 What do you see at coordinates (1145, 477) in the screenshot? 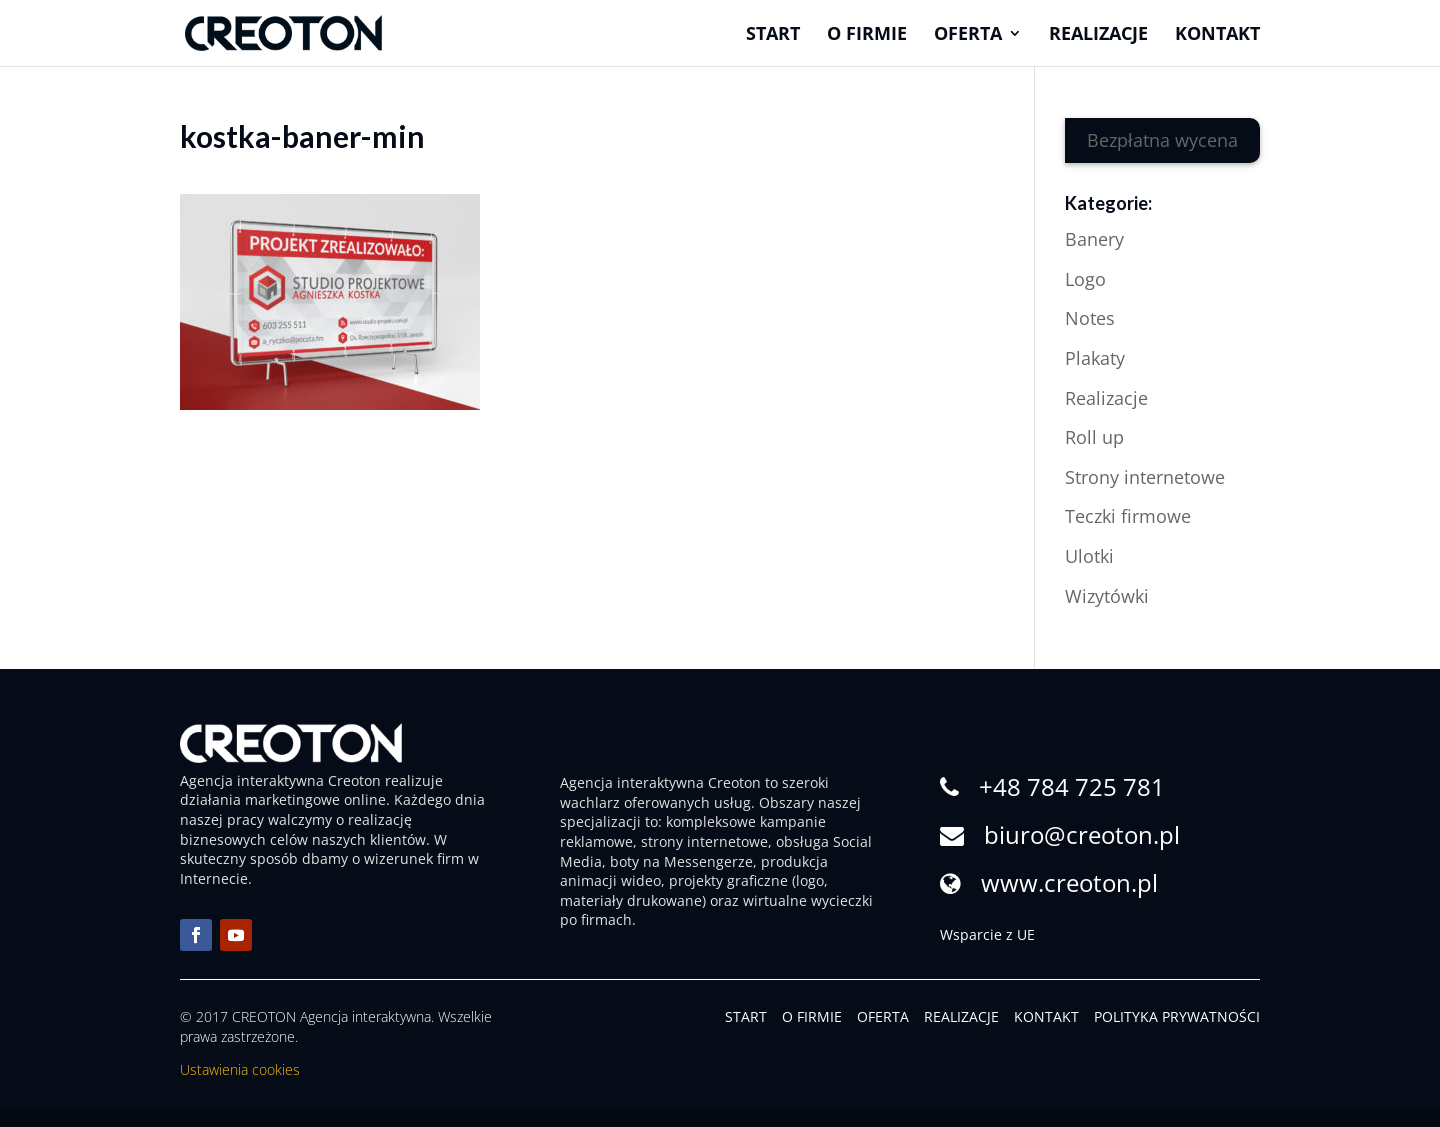
I see `Strony internetowe` at bounding box center [1145, 477].